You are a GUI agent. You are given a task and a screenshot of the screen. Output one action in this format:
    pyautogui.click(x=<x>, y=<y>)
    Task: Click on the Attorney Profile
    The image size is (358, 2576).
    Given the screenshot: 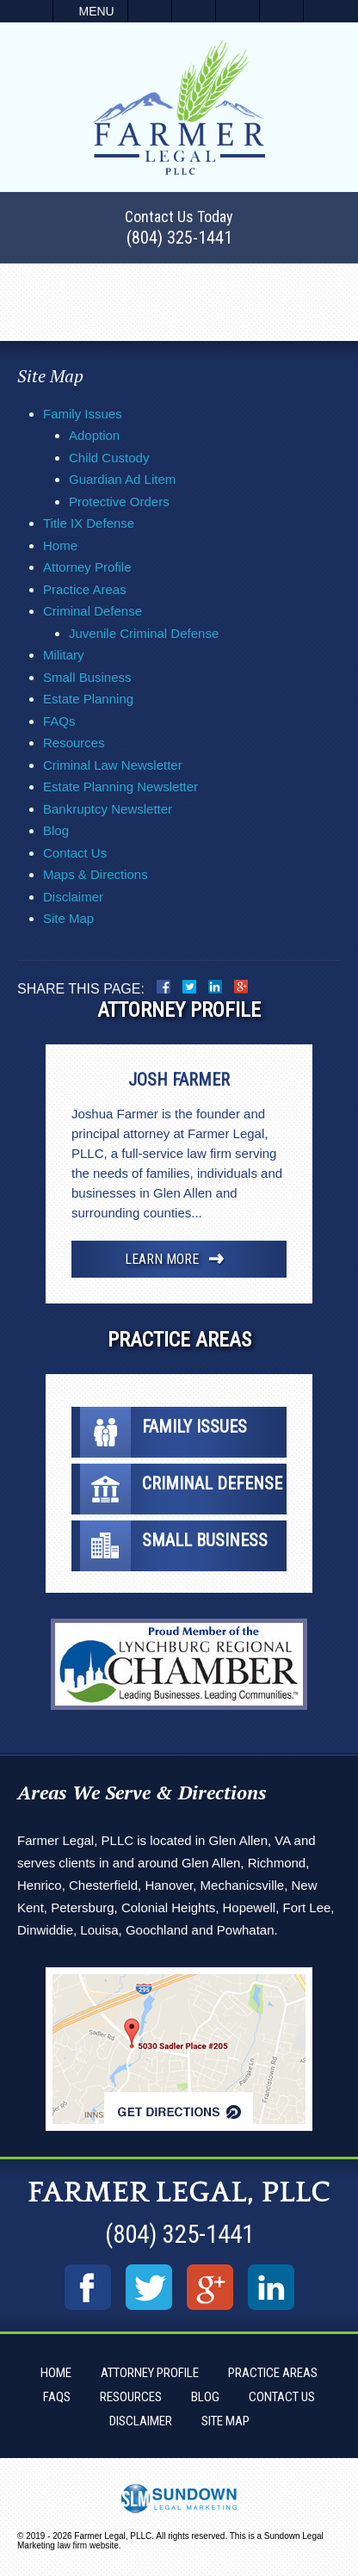 What is the action you would take?
    pyautogui.click(x=87, y=567)
    